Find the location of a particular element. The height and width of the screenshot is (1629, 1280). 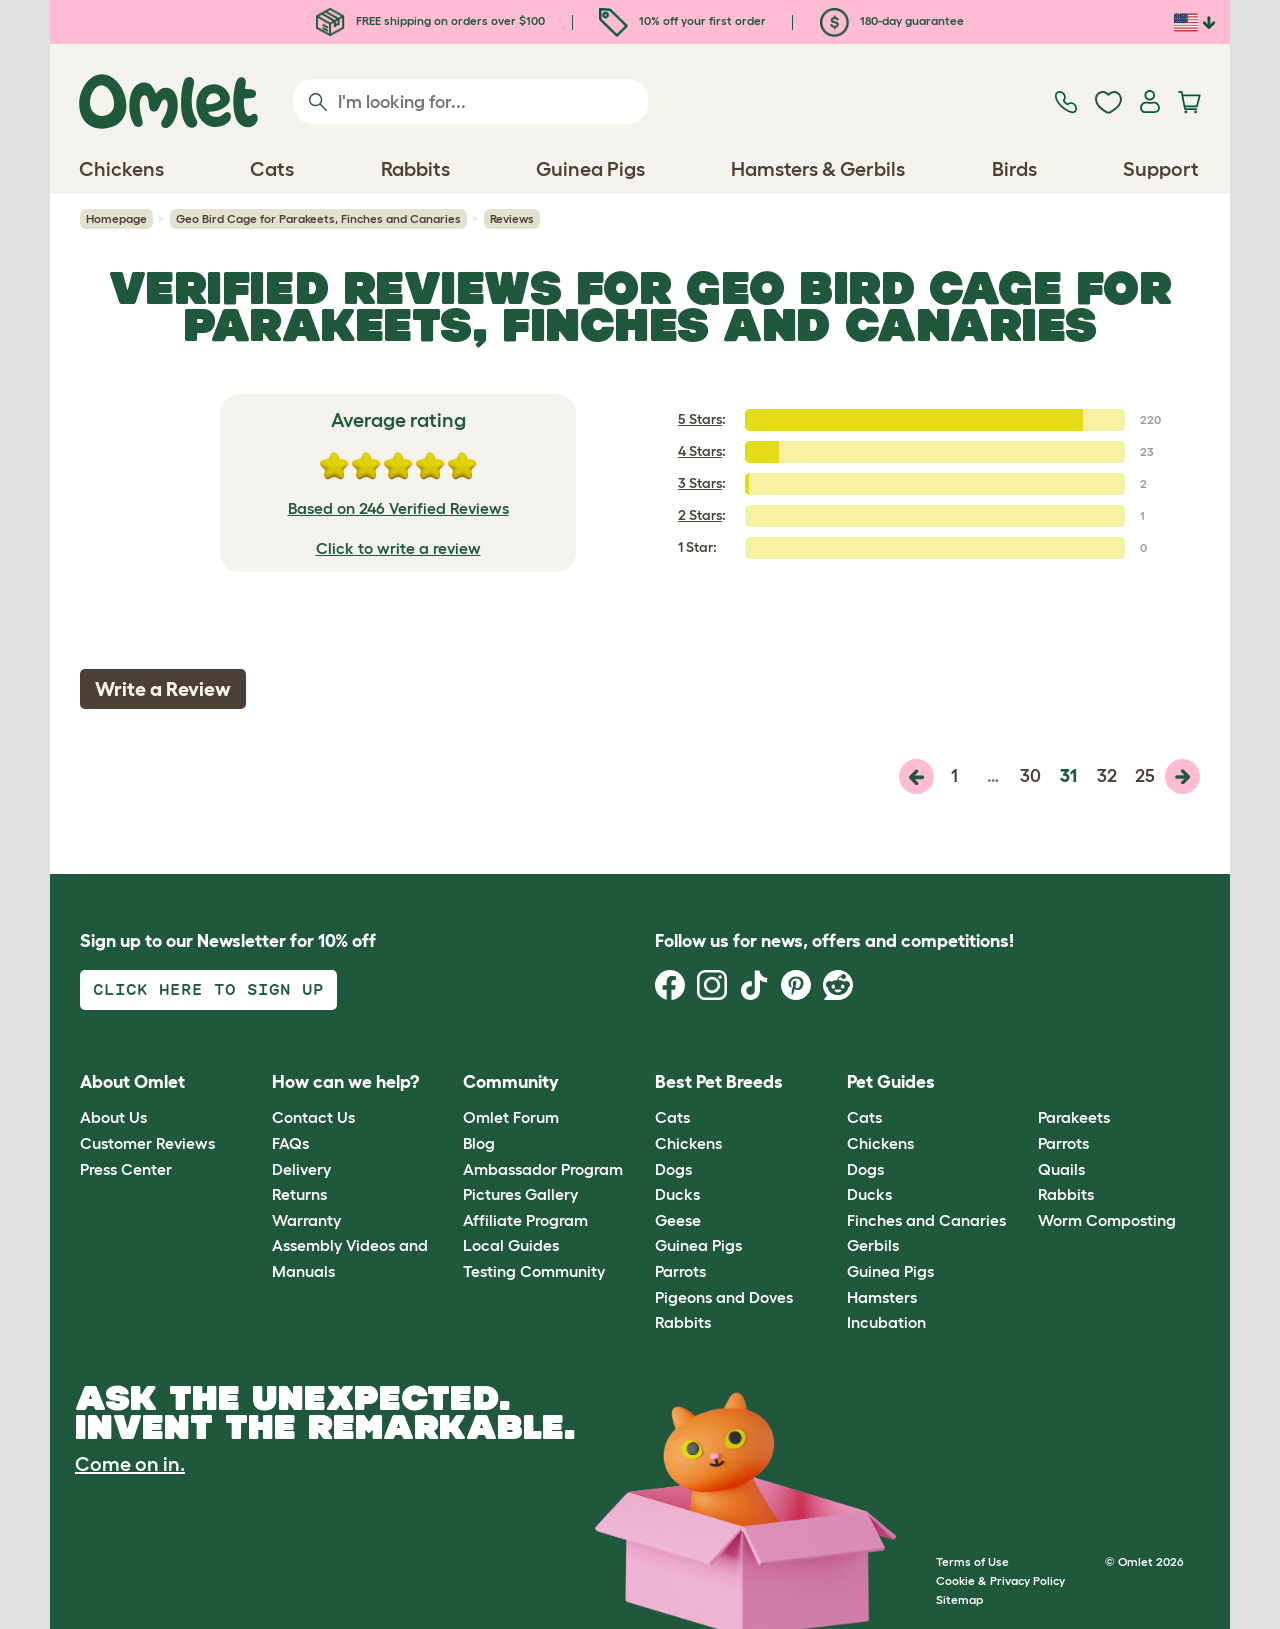

Geo Bird Cage for Parakeets, Finches and Canaries is located at coordinates (318, 218).